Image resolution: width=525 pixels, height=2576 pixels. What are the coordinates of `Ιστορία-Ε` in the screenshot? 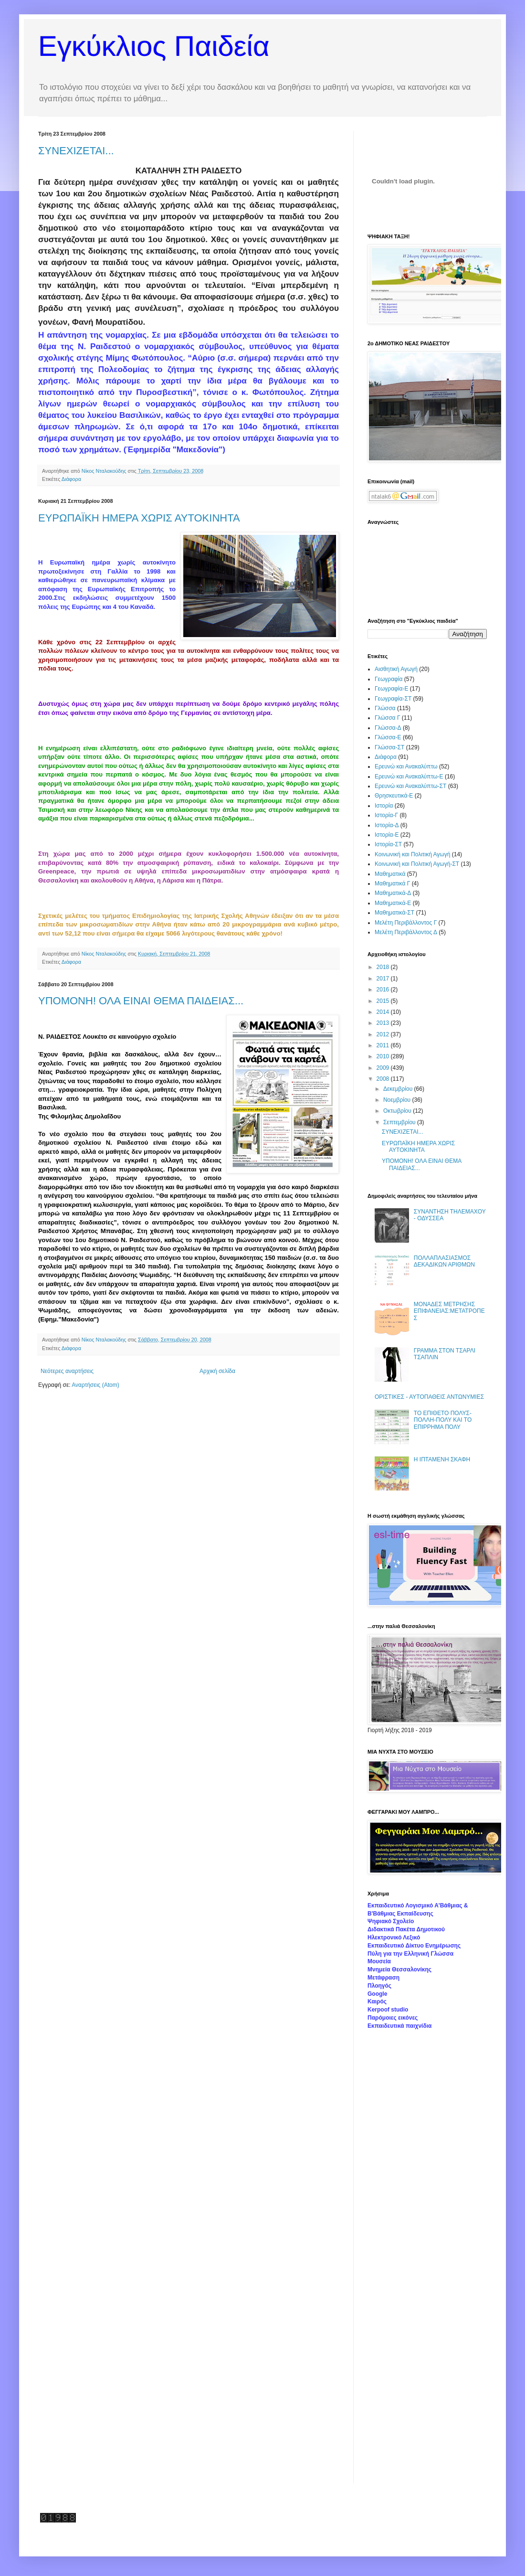 It's located at (387, 834).